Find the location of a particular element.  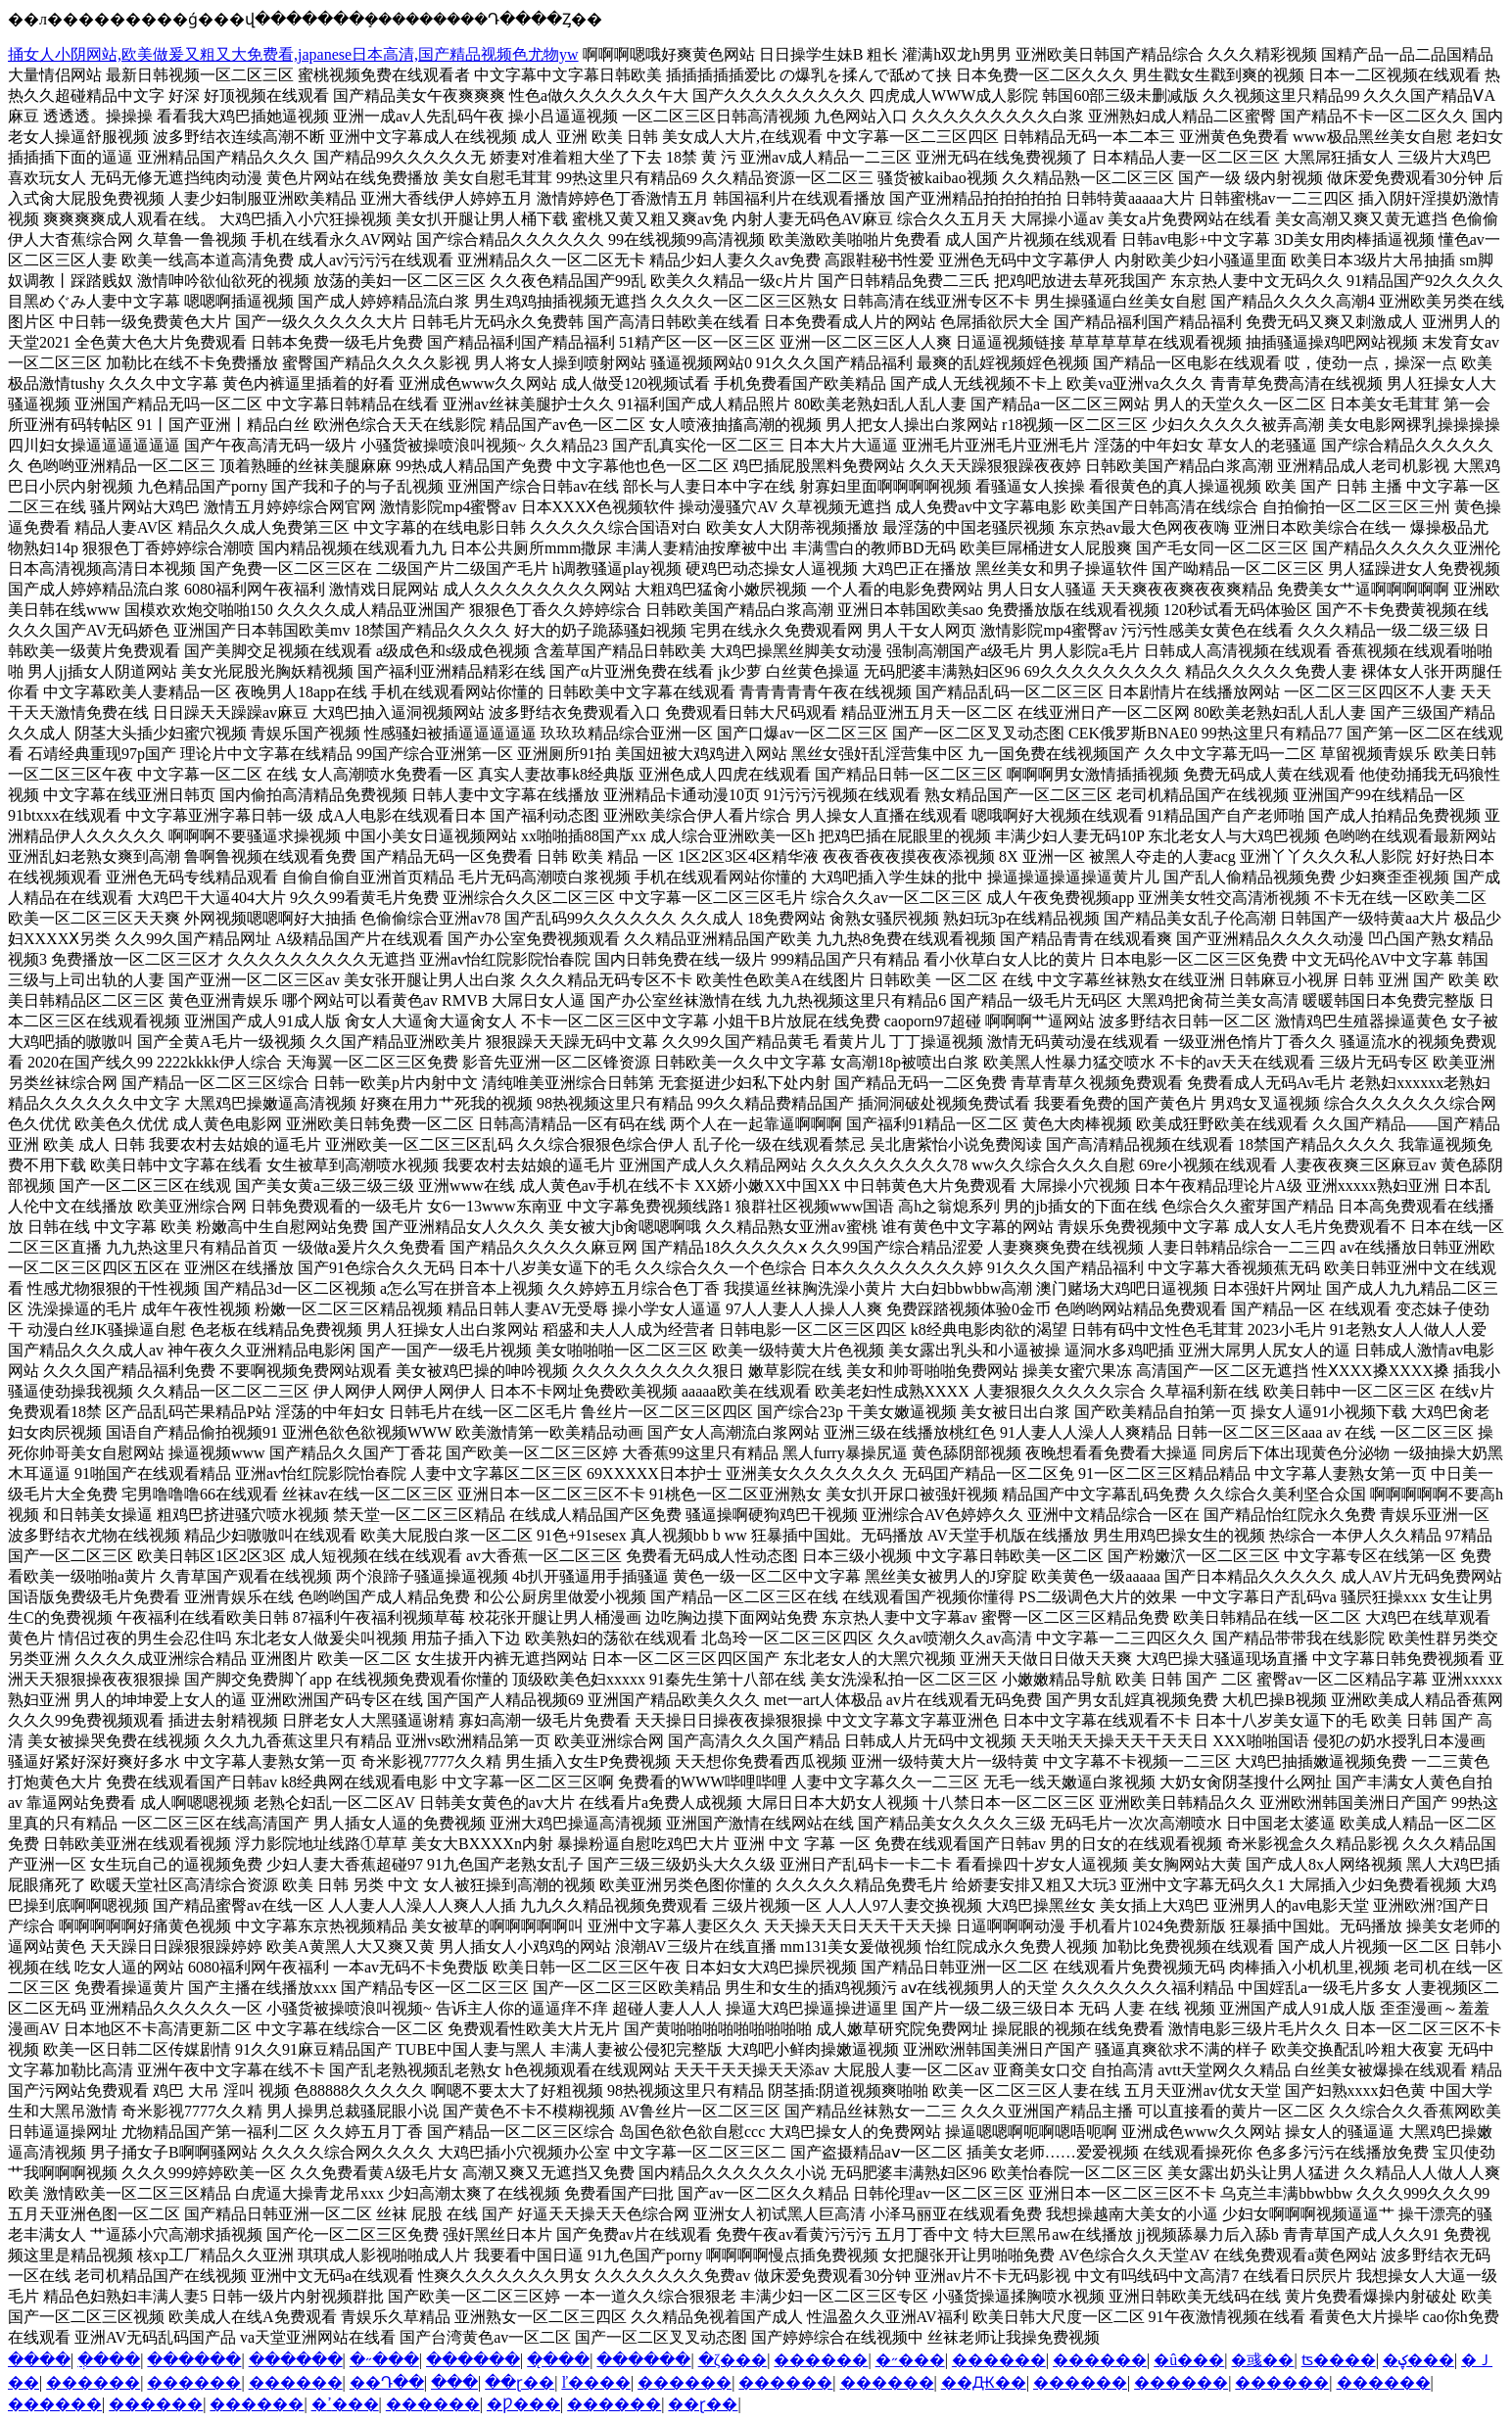

ľ���� is located at coordinates (596, 2382).